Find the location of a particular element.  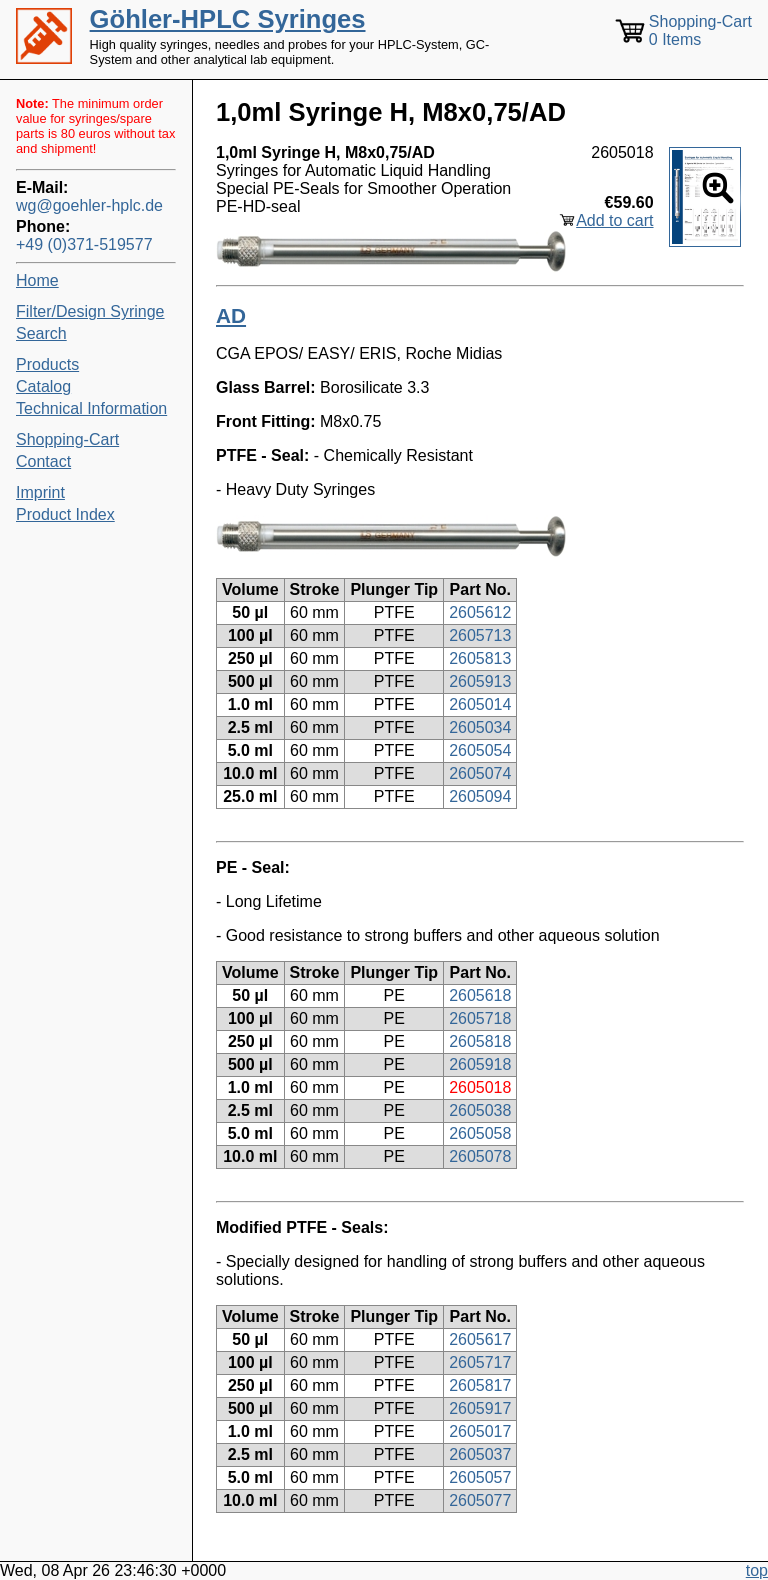

Contact is located at coordinates (43, 461).